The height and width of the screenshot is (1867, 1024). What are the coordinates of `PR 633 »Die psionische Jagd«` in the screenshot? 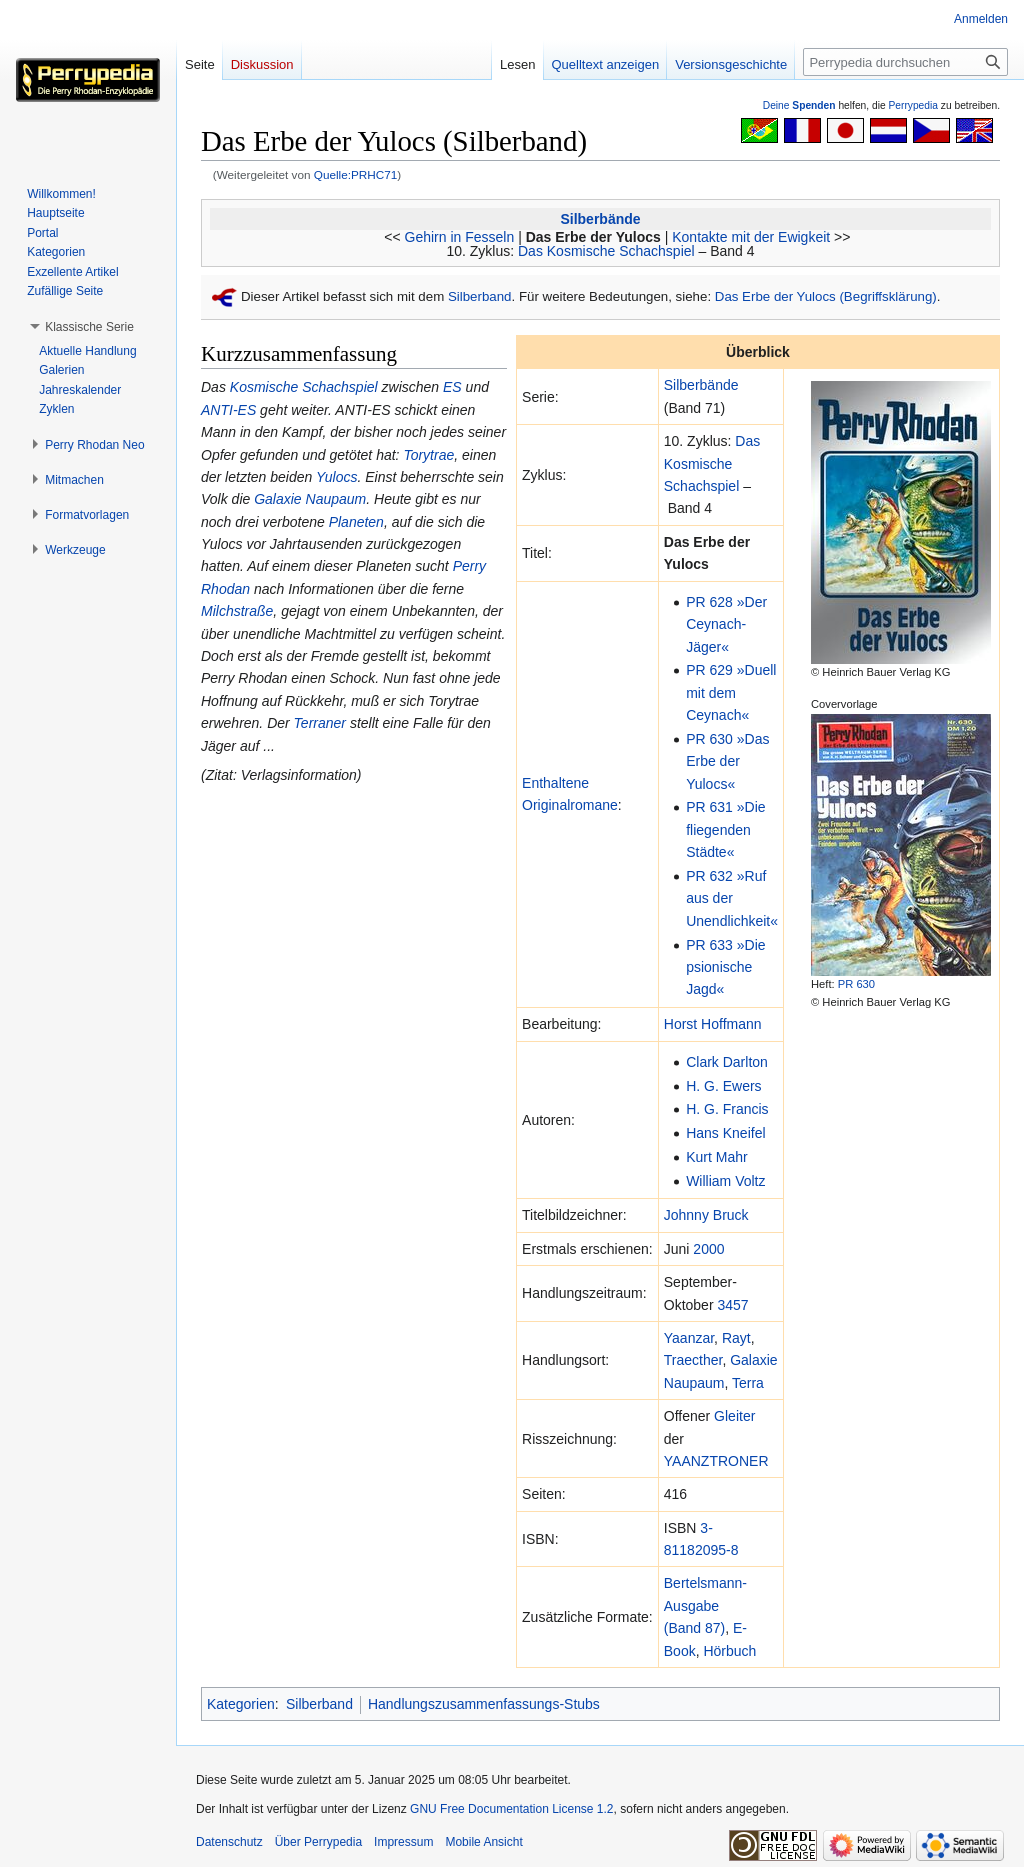 It's located at (725, 967).